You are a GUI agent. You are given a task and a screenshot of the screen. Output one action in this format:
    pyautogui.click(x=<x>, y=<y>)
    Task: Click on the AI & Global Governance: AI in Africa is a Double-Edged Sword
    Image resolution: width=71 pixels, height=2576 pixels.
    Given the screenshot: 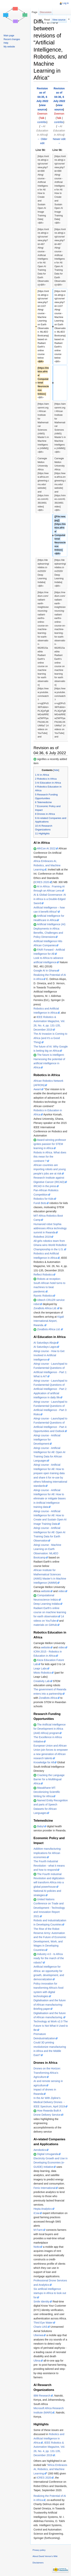 What is the action you would take?
    pyautogui.click(x=50, y=899)
    